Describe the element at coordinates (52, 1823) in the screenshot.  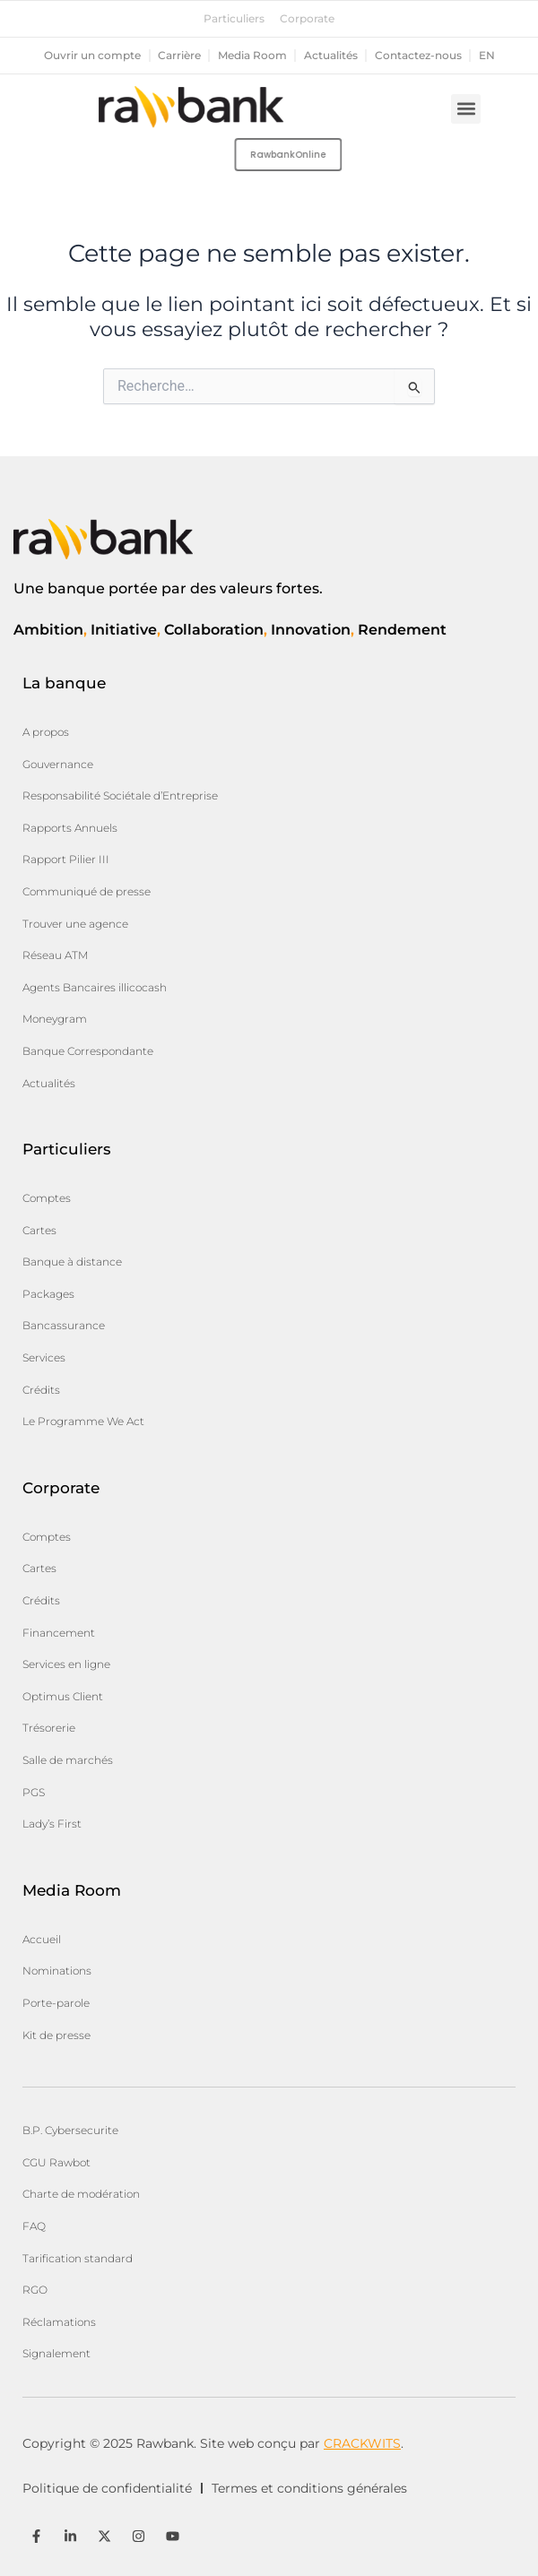
I see `Lady’s First` at that location.